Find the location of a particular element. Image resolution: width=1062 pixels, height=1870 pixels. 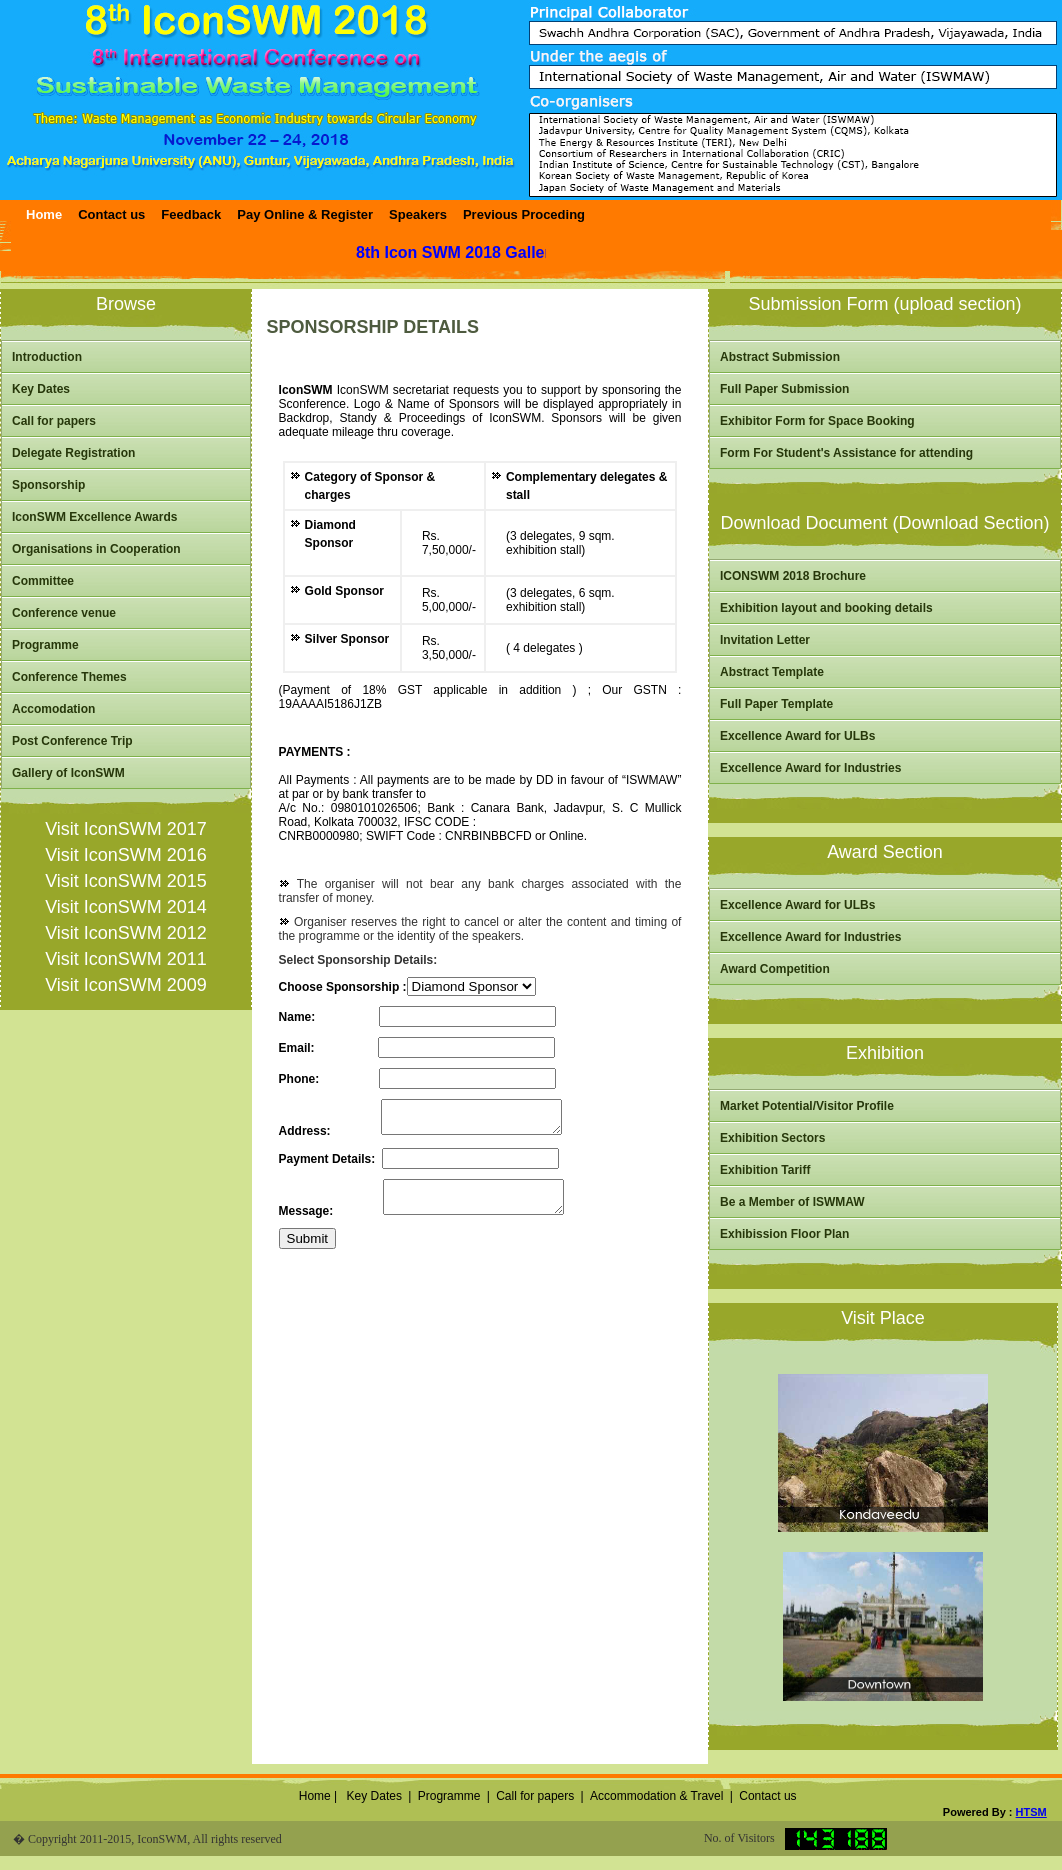

Call for papers is located at coordinates (54, 421).